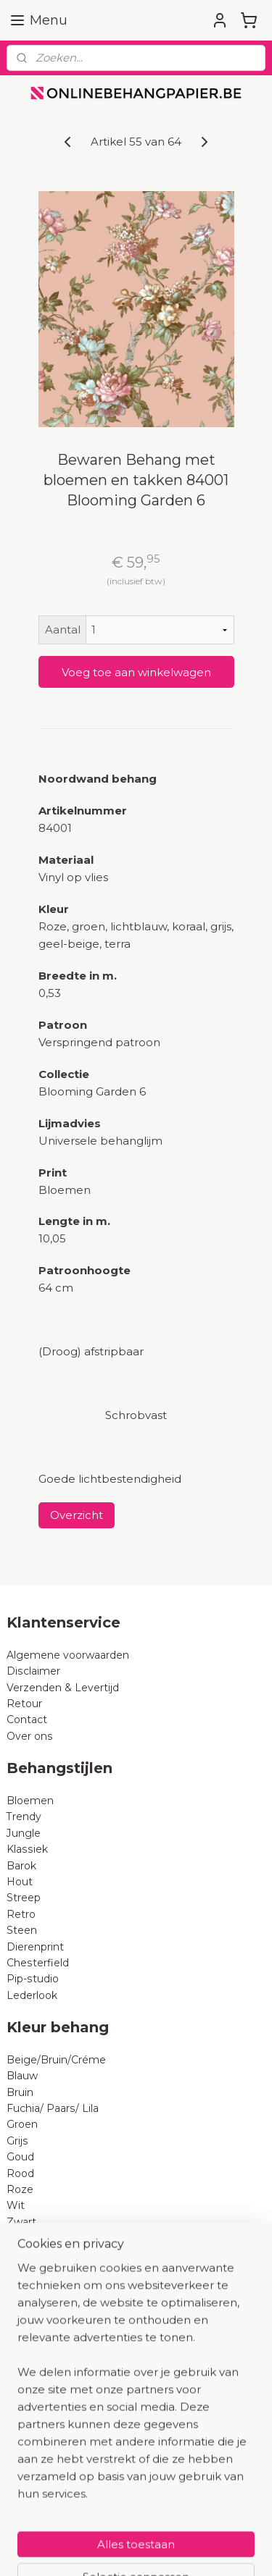 This screenshot has height=2576, width=272. I want to click on Bruin, so click(20, 2092).